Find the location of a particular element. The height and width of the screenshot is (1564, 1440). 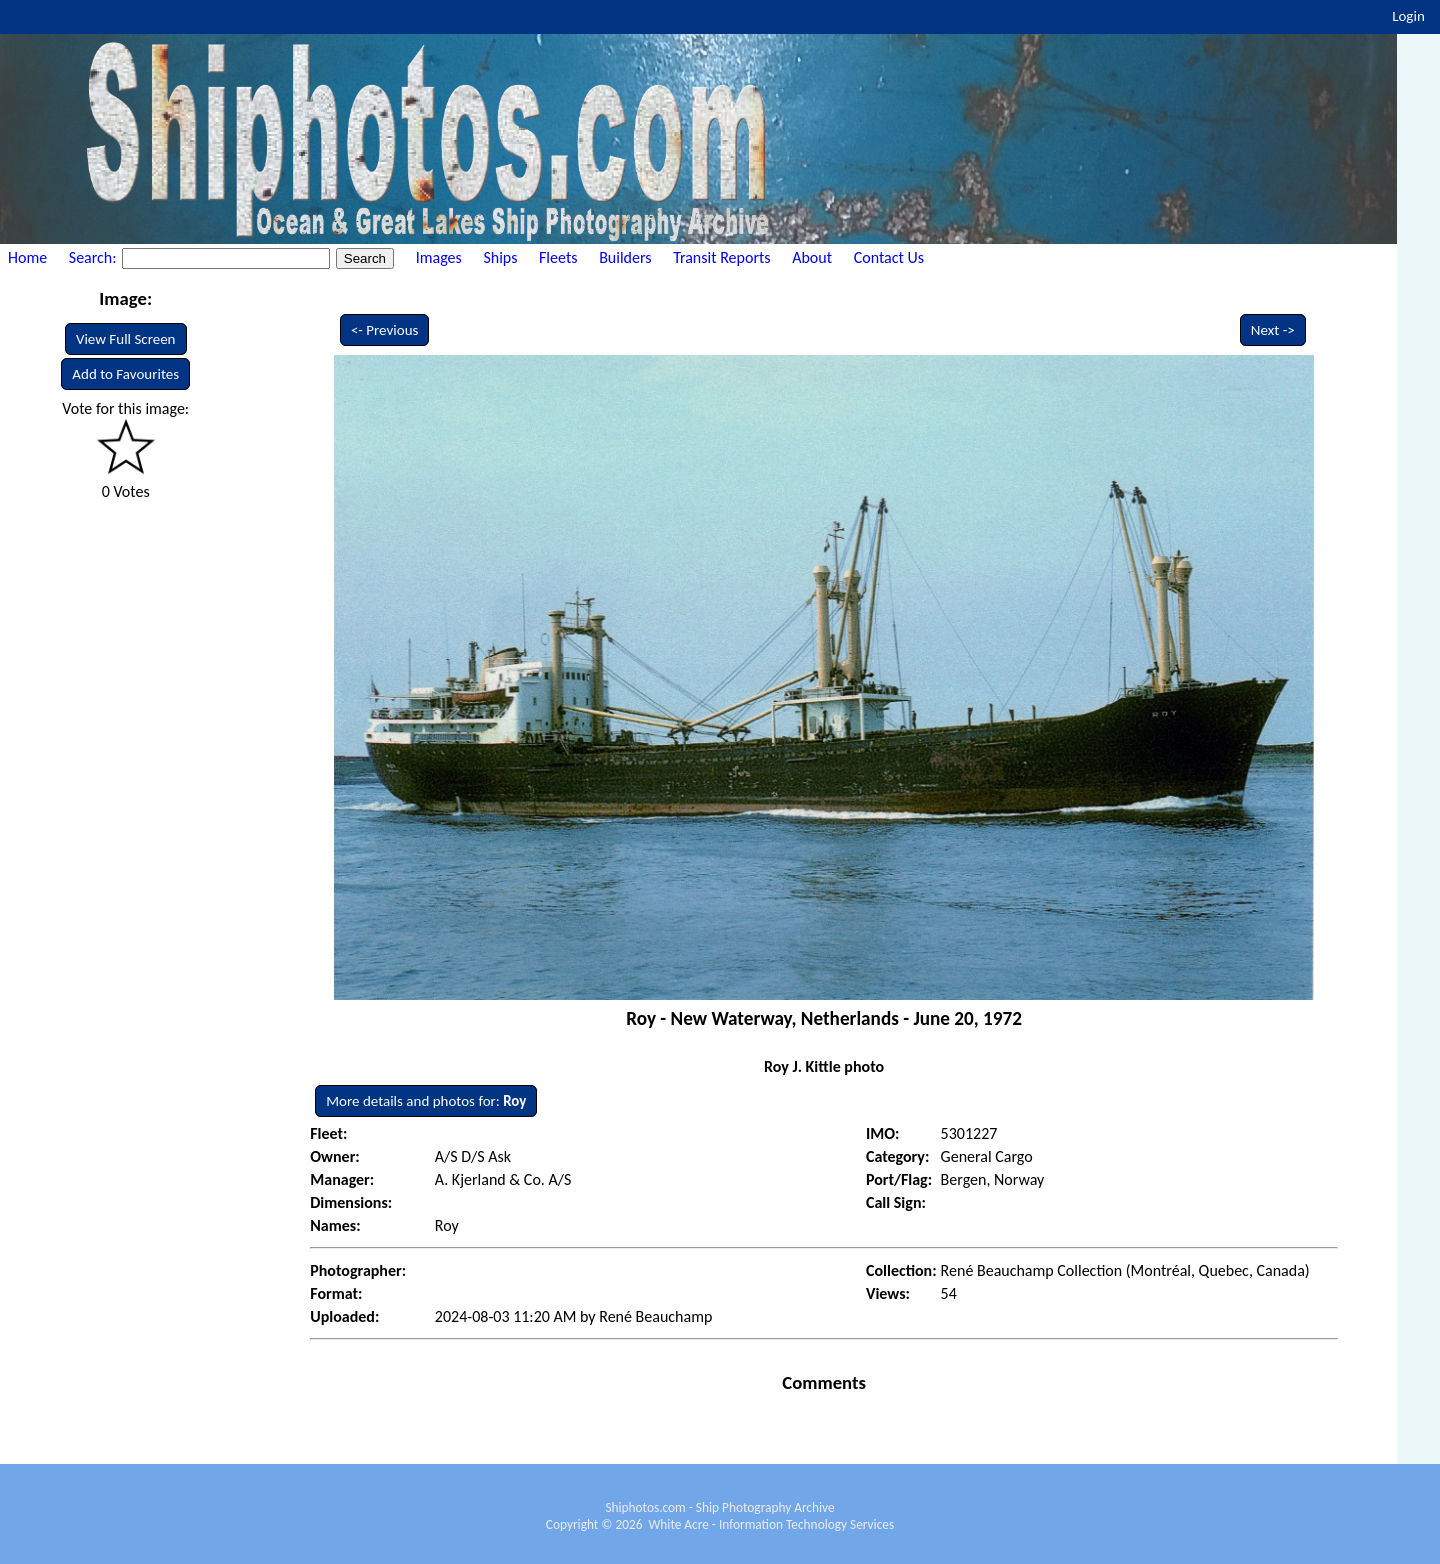

Contact Us is located at coordinates (889, 257).